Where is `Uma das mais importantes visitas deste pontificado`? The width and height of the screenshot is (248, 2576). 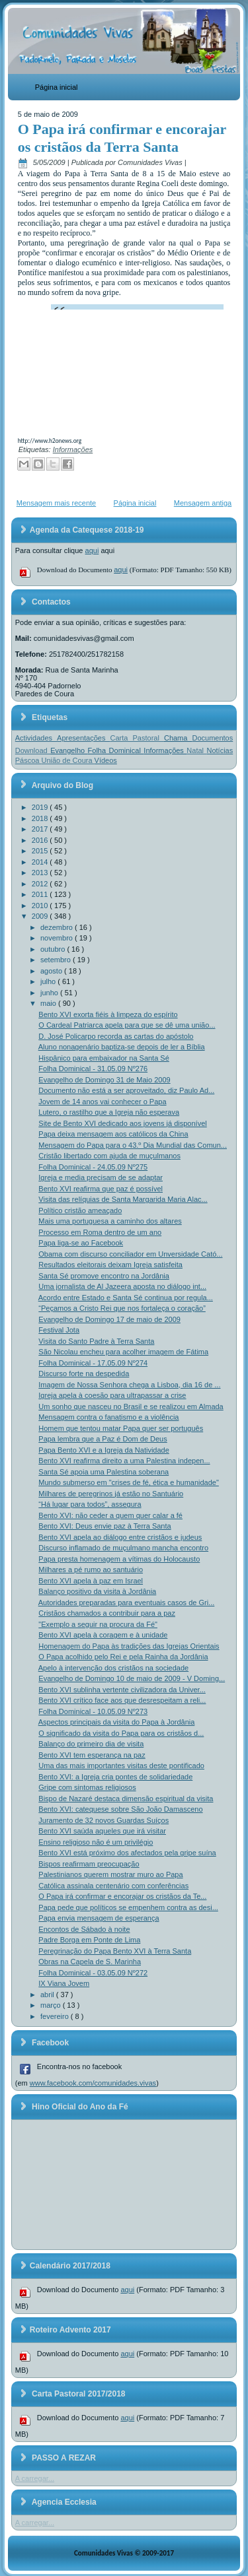 Uma das mais importantes visitas deste pontificado is located at coordinates (121, 1765).